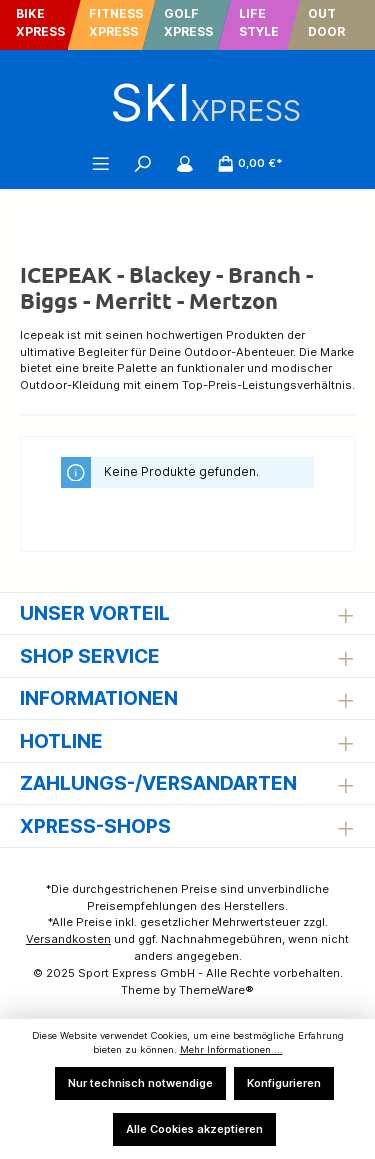 The width and height of the screenshot is (375, 1159). I want to click on Mehr Informationen ..., so click(231, 1049).